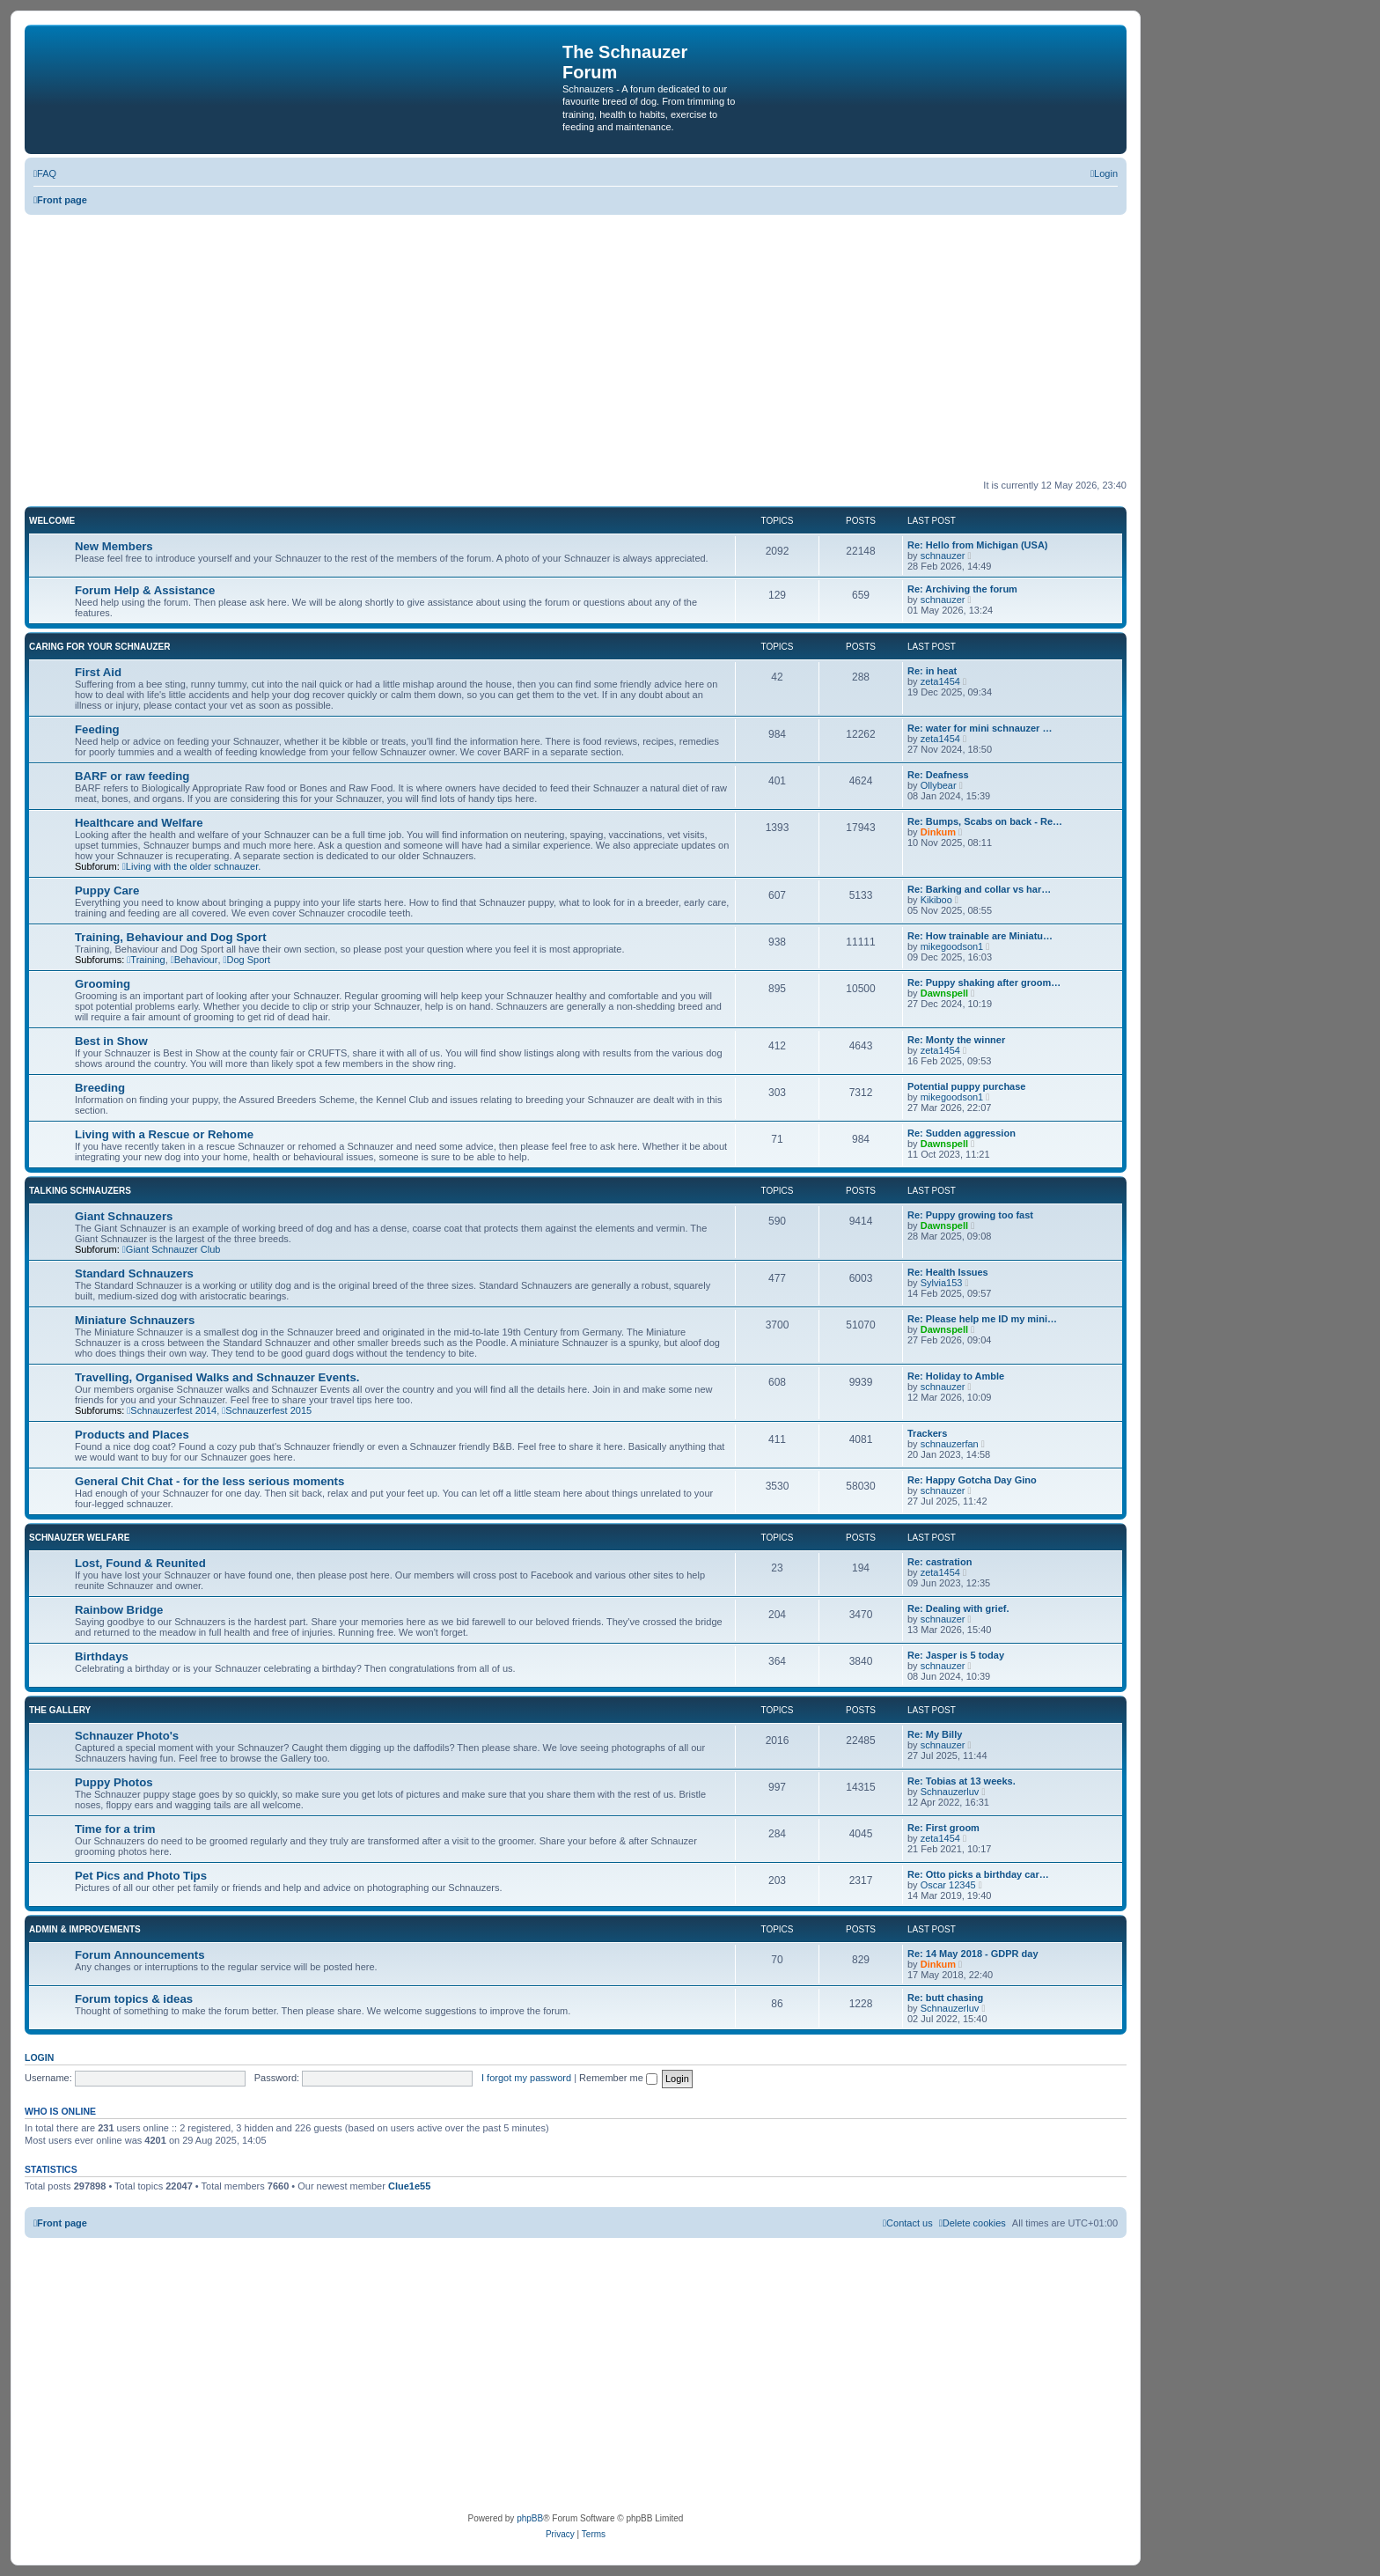 Image resolution: width=1380 pixels, height=2576 pixels. I want to click on Time for a trim, so click(115, 1829).